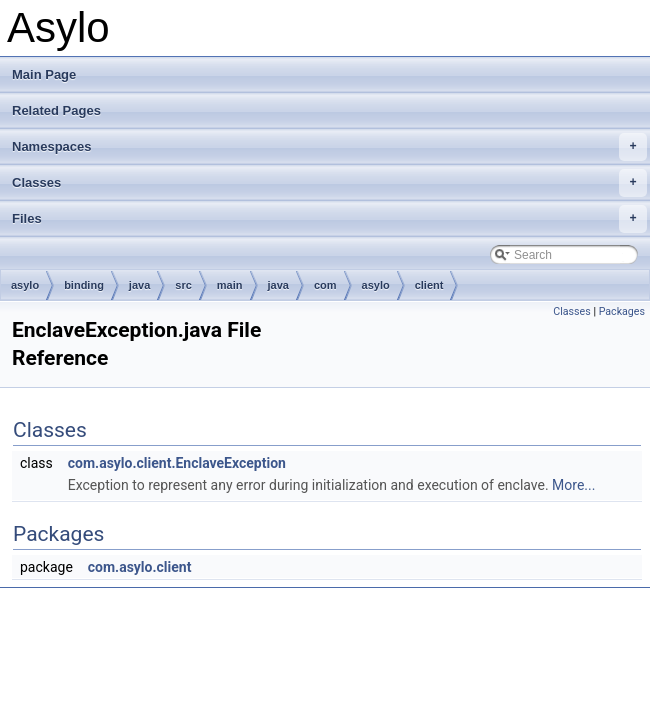 The width and height of the screenshot is (650, 720). What do you see at coordinates (139, 285) in the screenshot?
I see `java` at bounding box center [139, 285].